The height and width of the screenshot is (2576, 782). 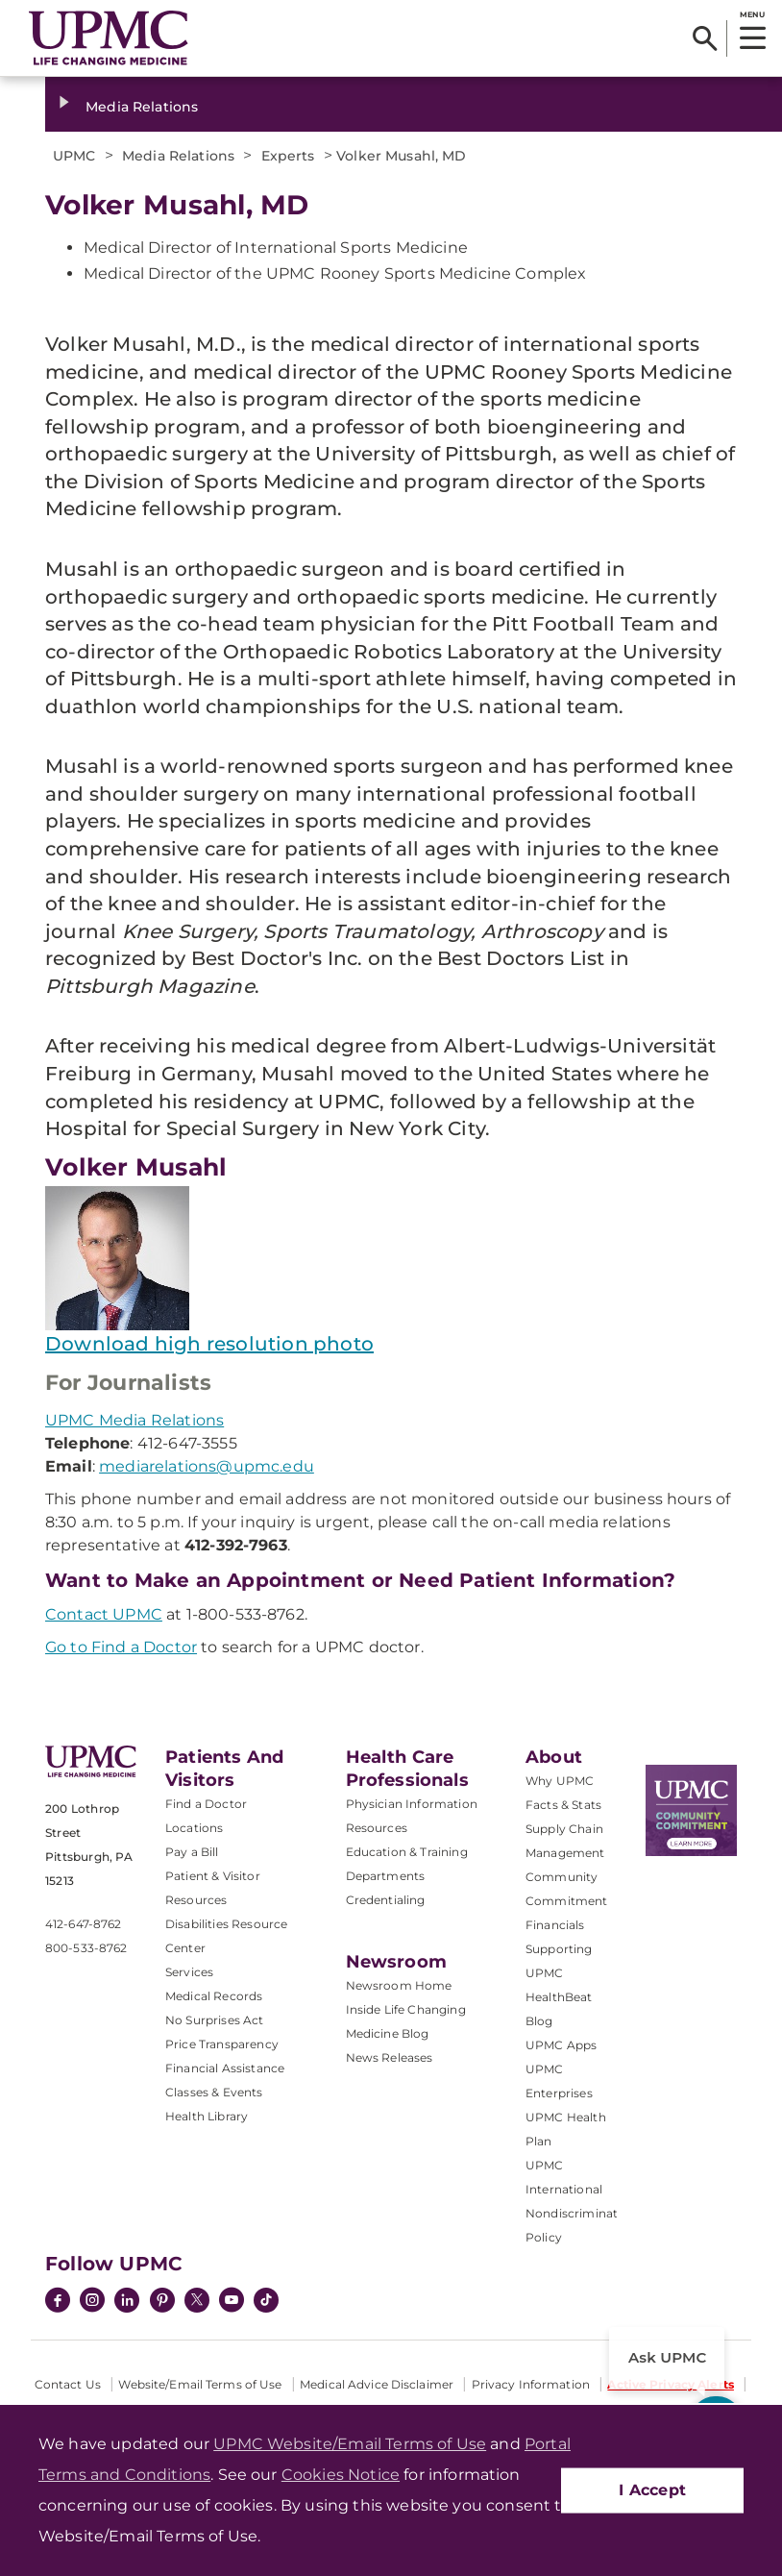 I want to click on Media Relations, so click(x=142, y=106).